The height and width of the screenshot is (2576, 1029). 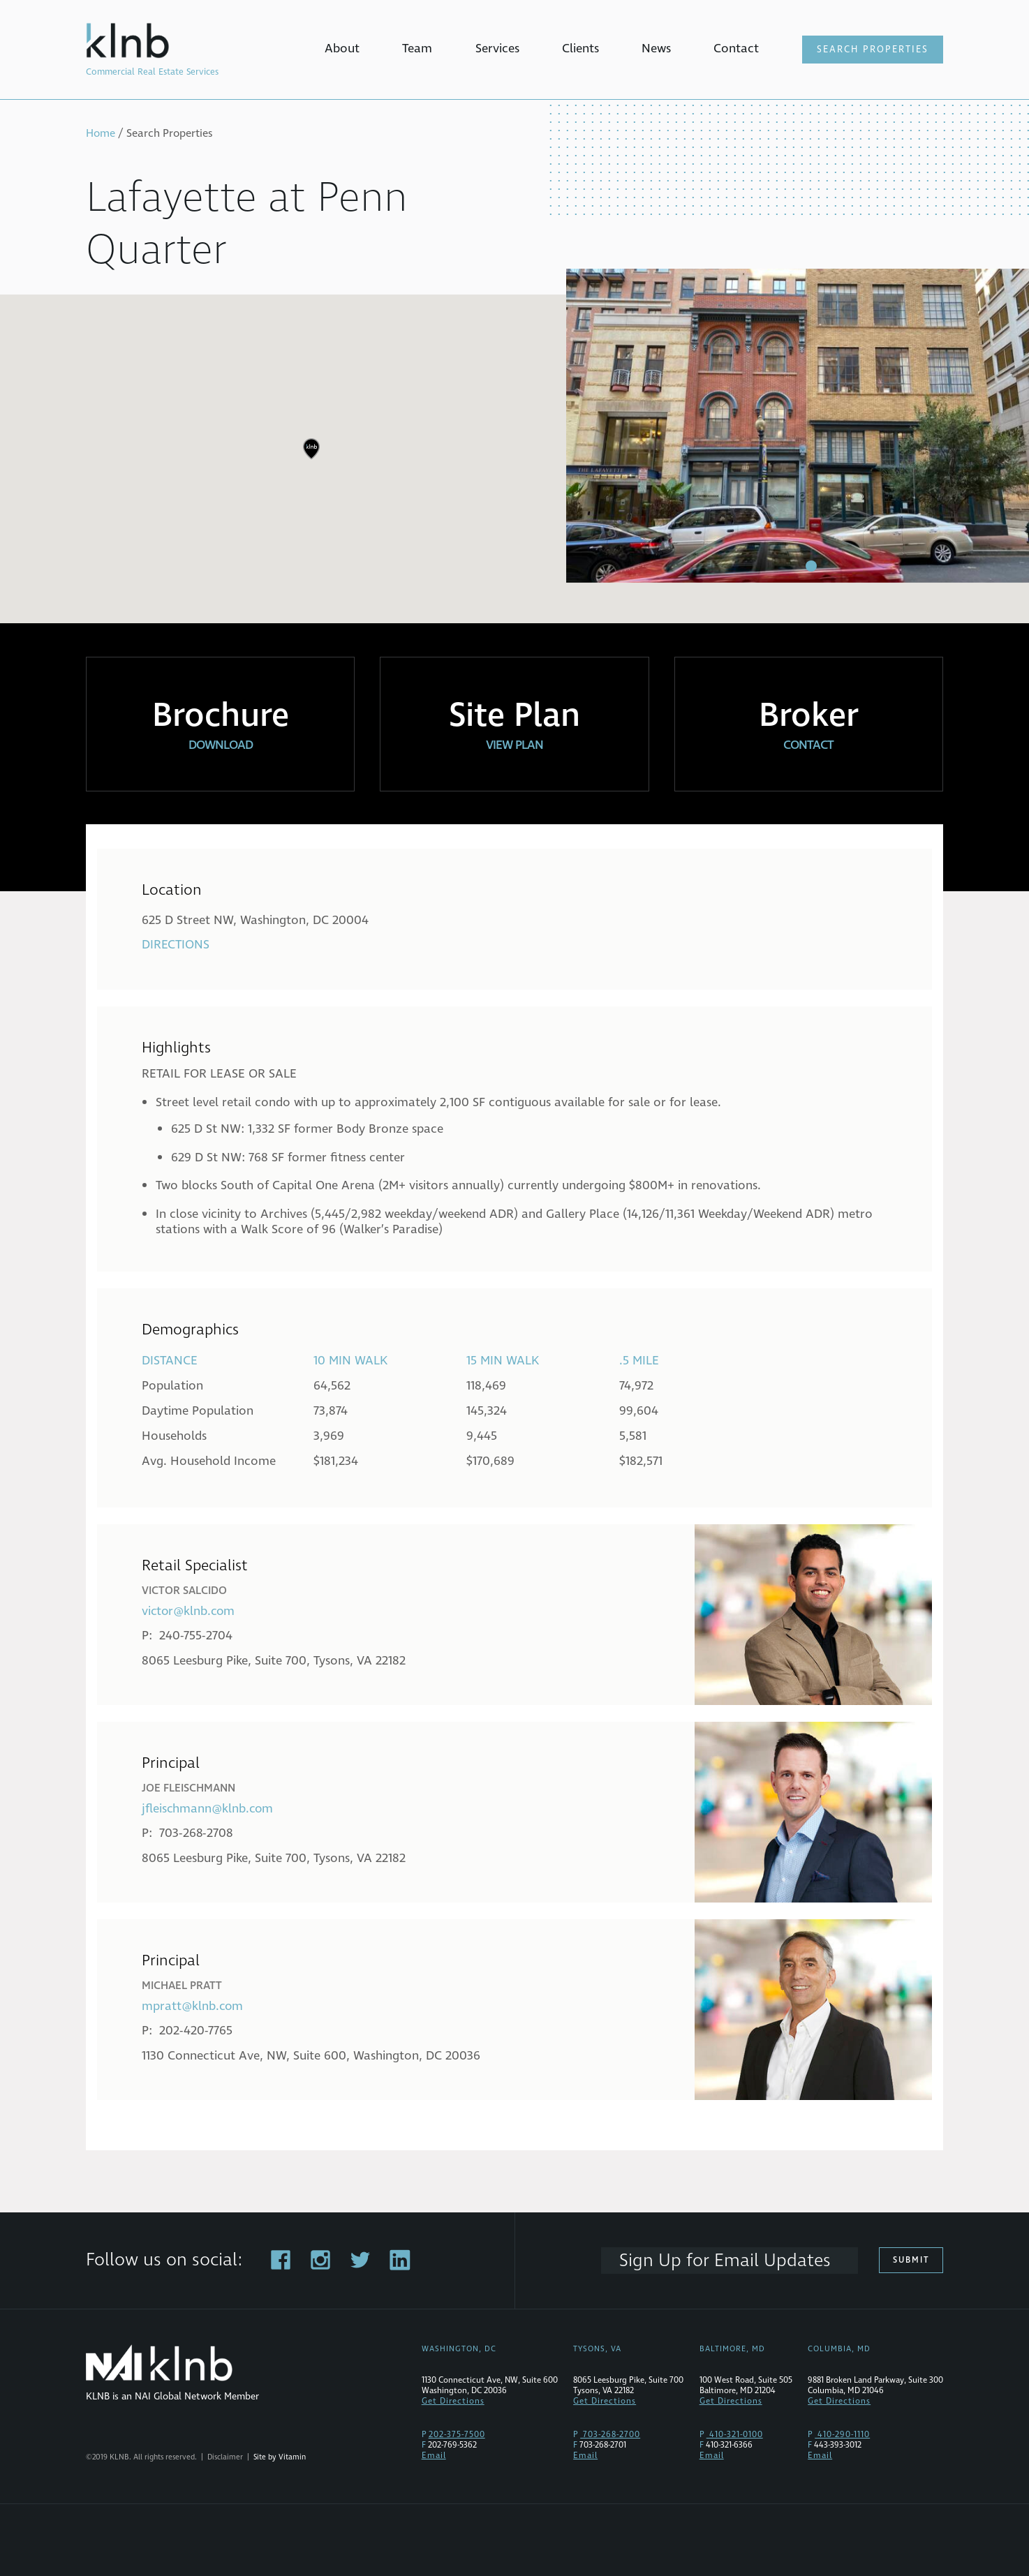 What do you see at coordinates (453, 2401) in the screenshot?
I see `Get Directions` at bounding box center [453, 2401].